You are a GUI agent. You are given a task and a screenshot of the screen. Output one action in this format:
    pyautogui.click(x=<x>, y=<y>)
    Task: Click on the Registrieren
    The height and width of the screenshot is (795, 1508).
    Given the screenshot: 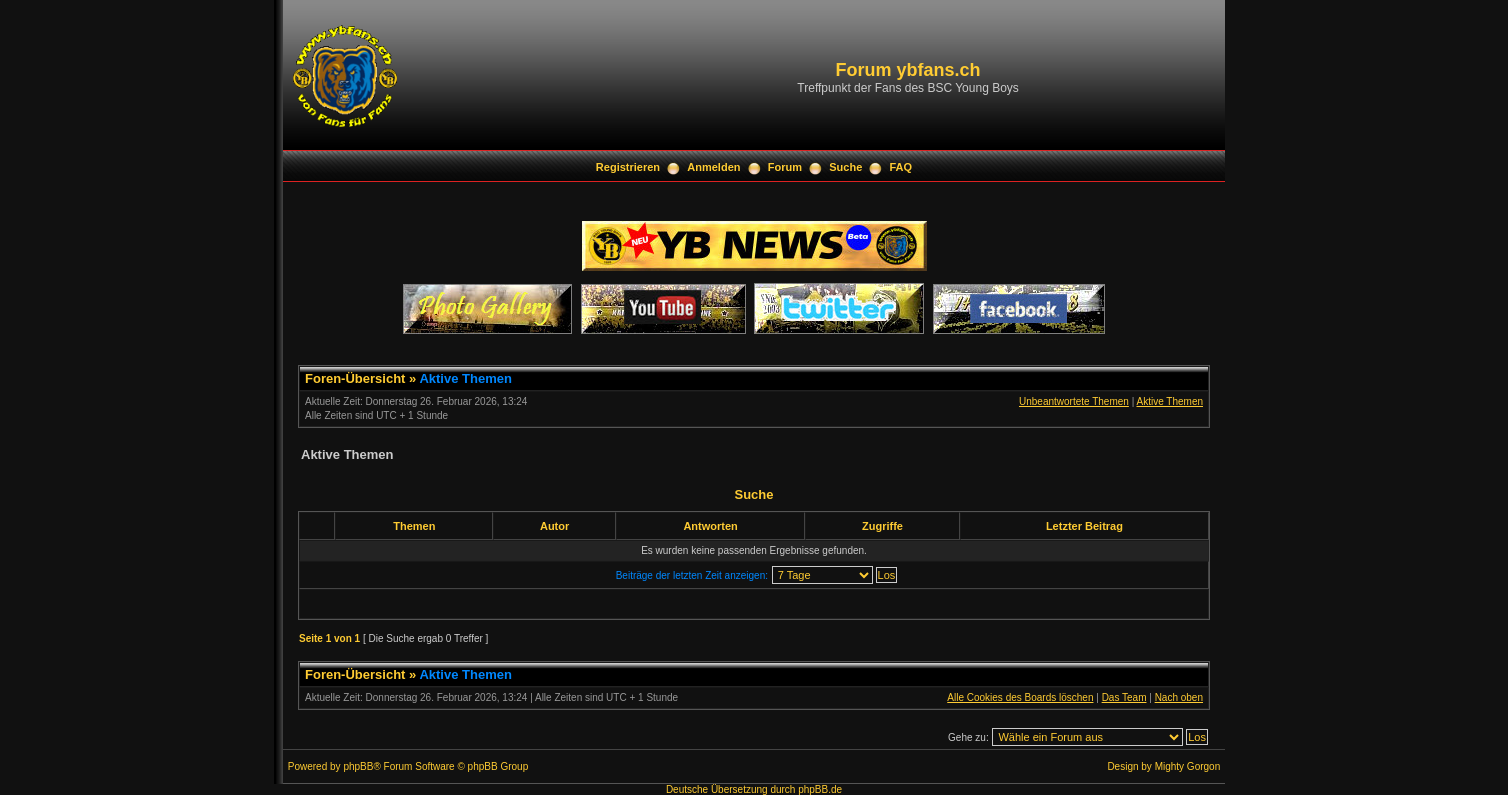 What is the action you would take?
    pyautogui.click(x=628, y=167)
    